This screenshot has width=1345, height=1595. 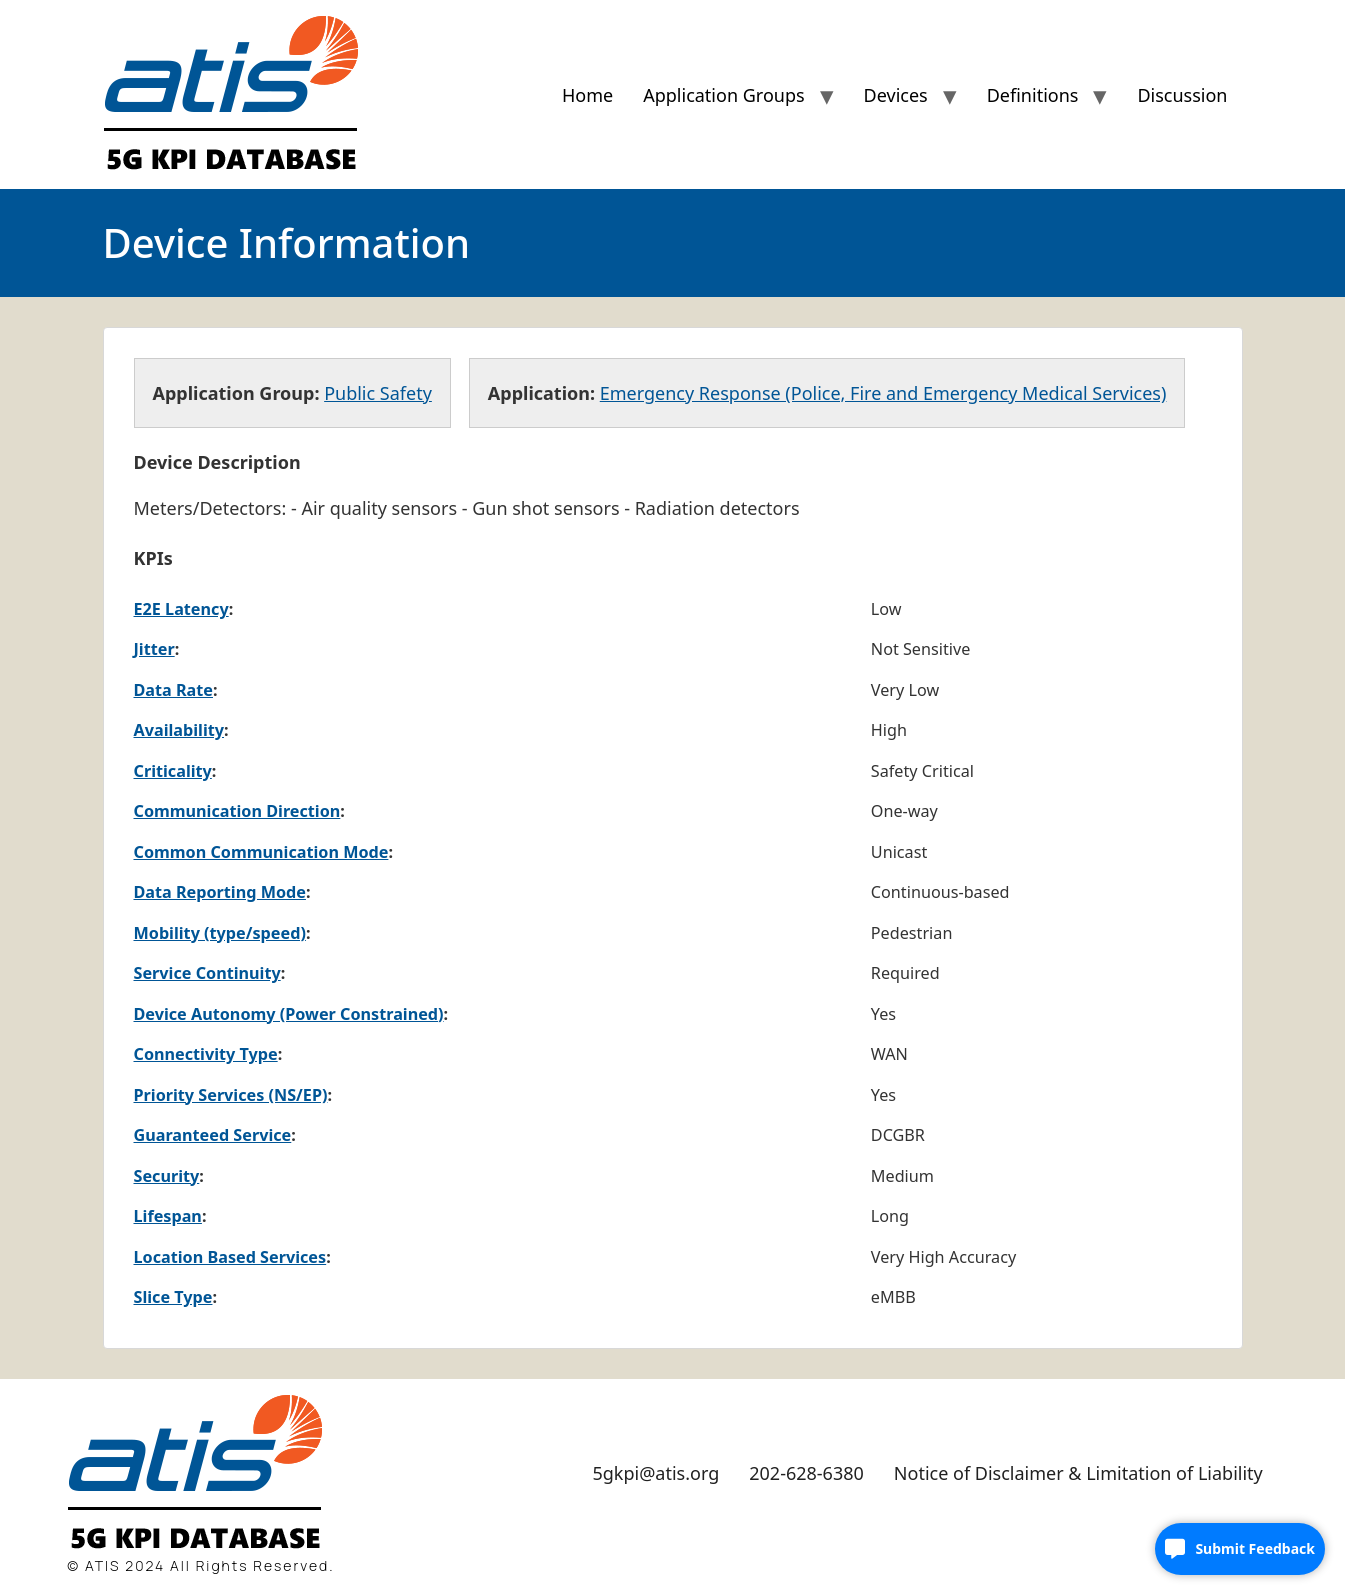 I want to click on Mobility (type/speed), so click(x=220, y=933).